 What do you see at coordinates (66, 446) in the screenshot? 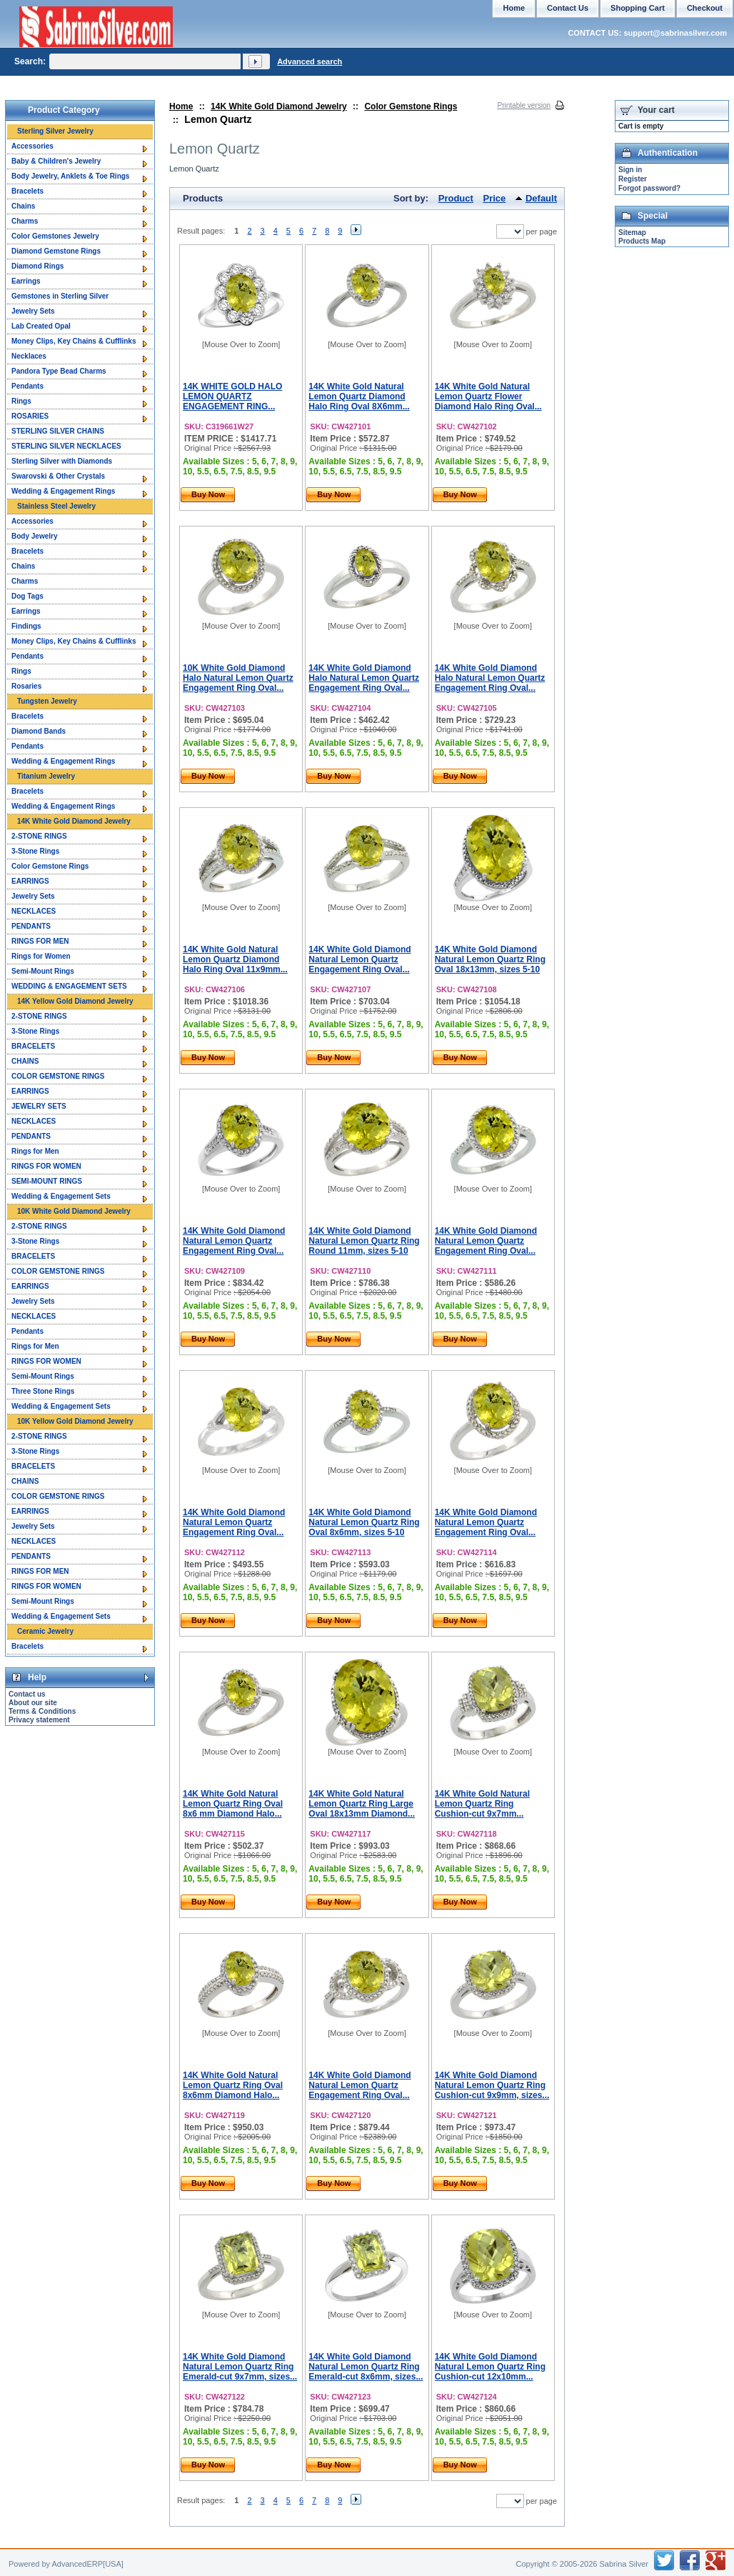
I see `STERLING SILVER NECKLACES` at bounding box center [66, 446].